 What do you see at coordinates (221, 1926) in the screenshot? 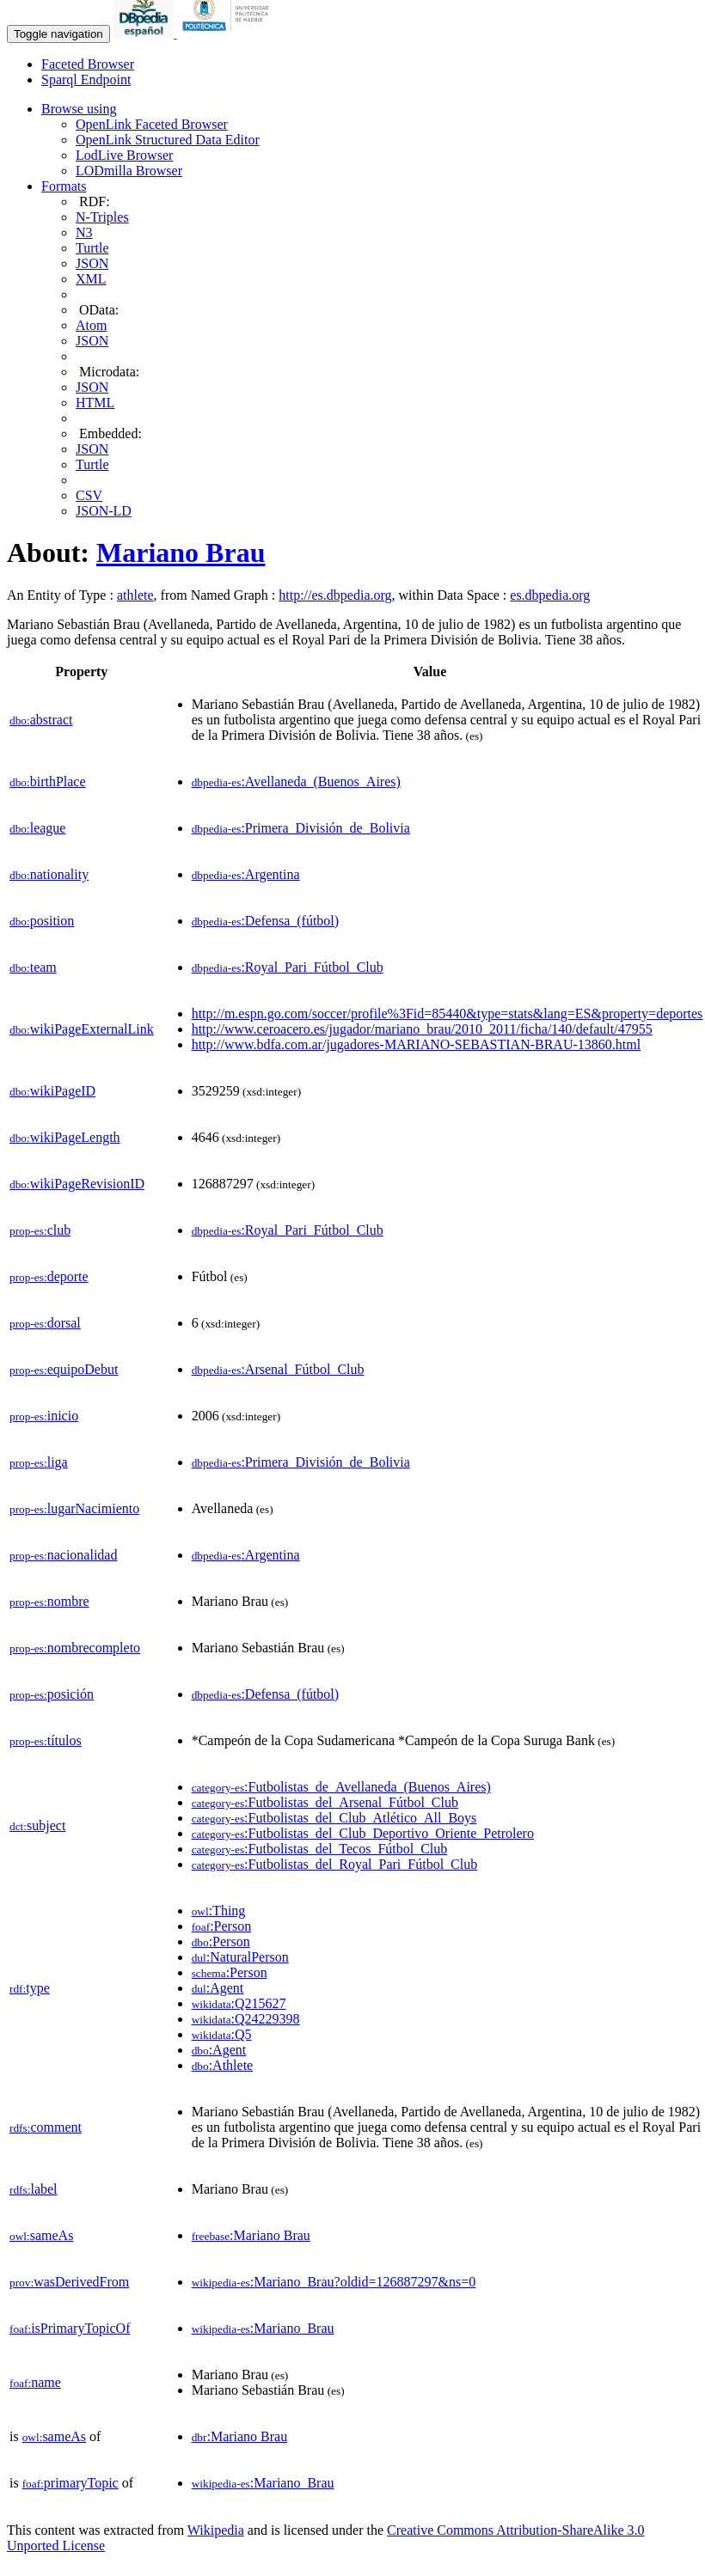
I see `:Person` at bounding box center [221, 1926].